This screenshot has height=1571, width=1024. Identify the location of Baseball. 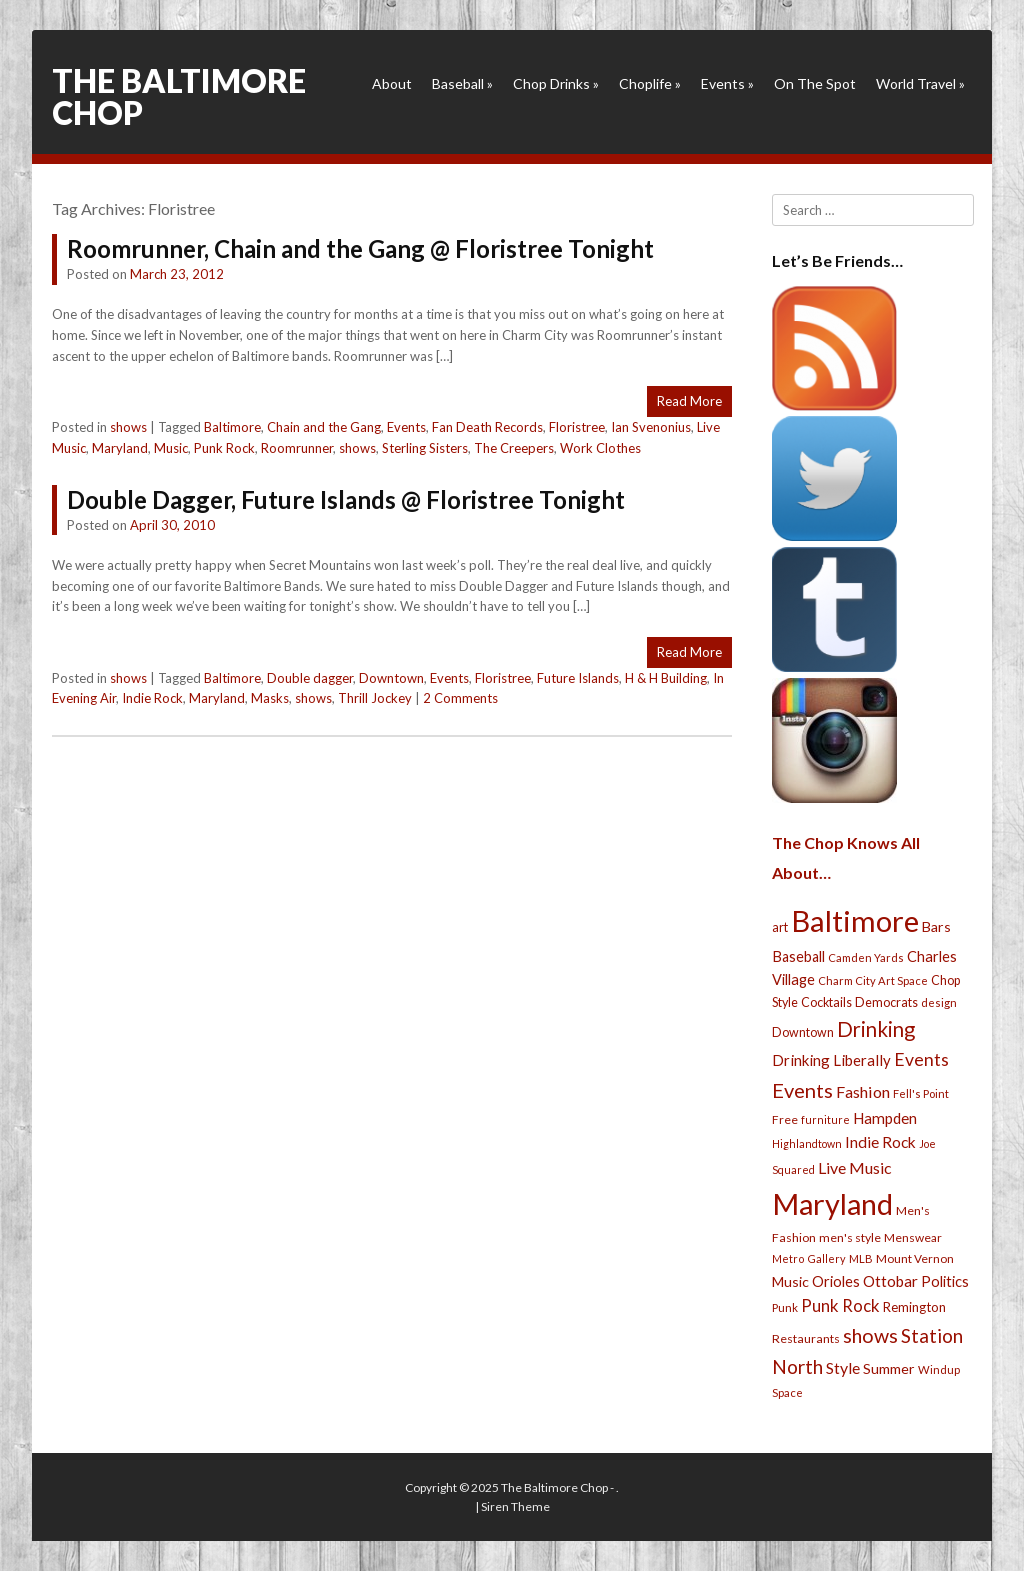
(462, 83).